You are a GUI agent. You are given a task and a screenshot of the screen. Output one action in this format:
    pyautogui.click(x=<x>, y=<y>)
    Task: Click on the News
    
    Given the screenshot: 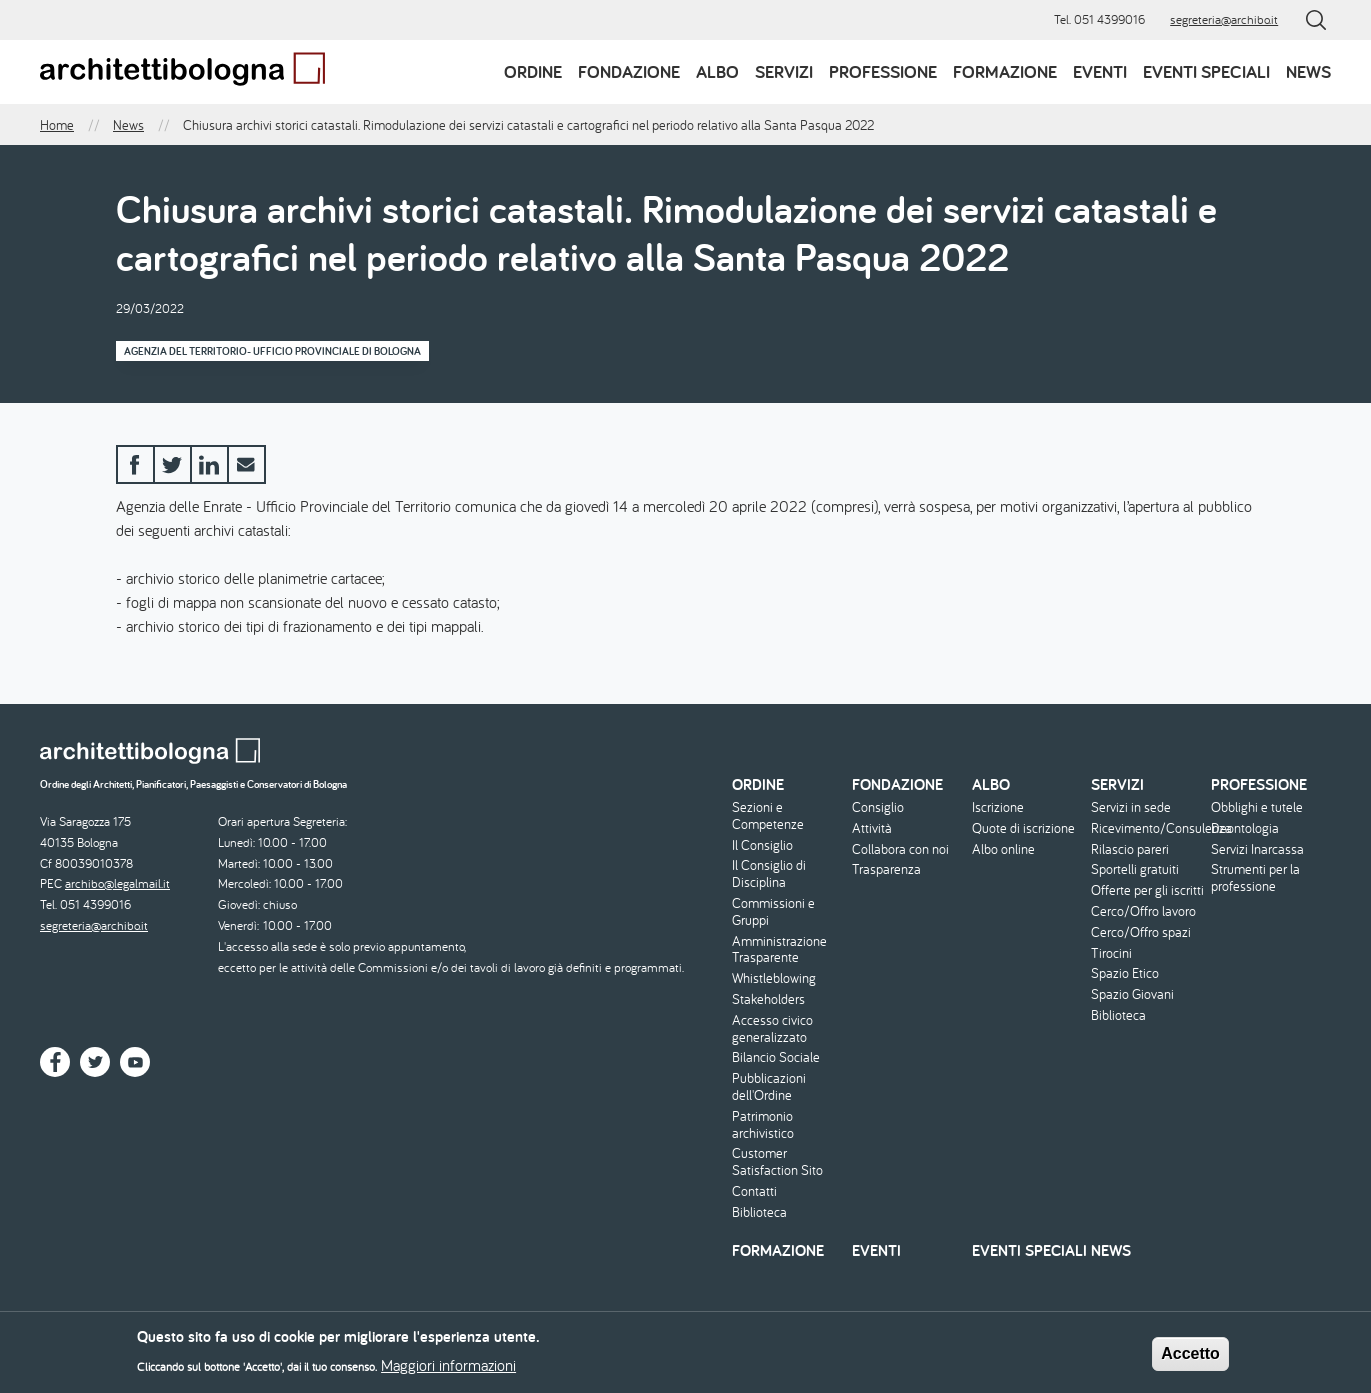 What is the action you would take?
    pyautogui.click(x=1308, y=71)
    